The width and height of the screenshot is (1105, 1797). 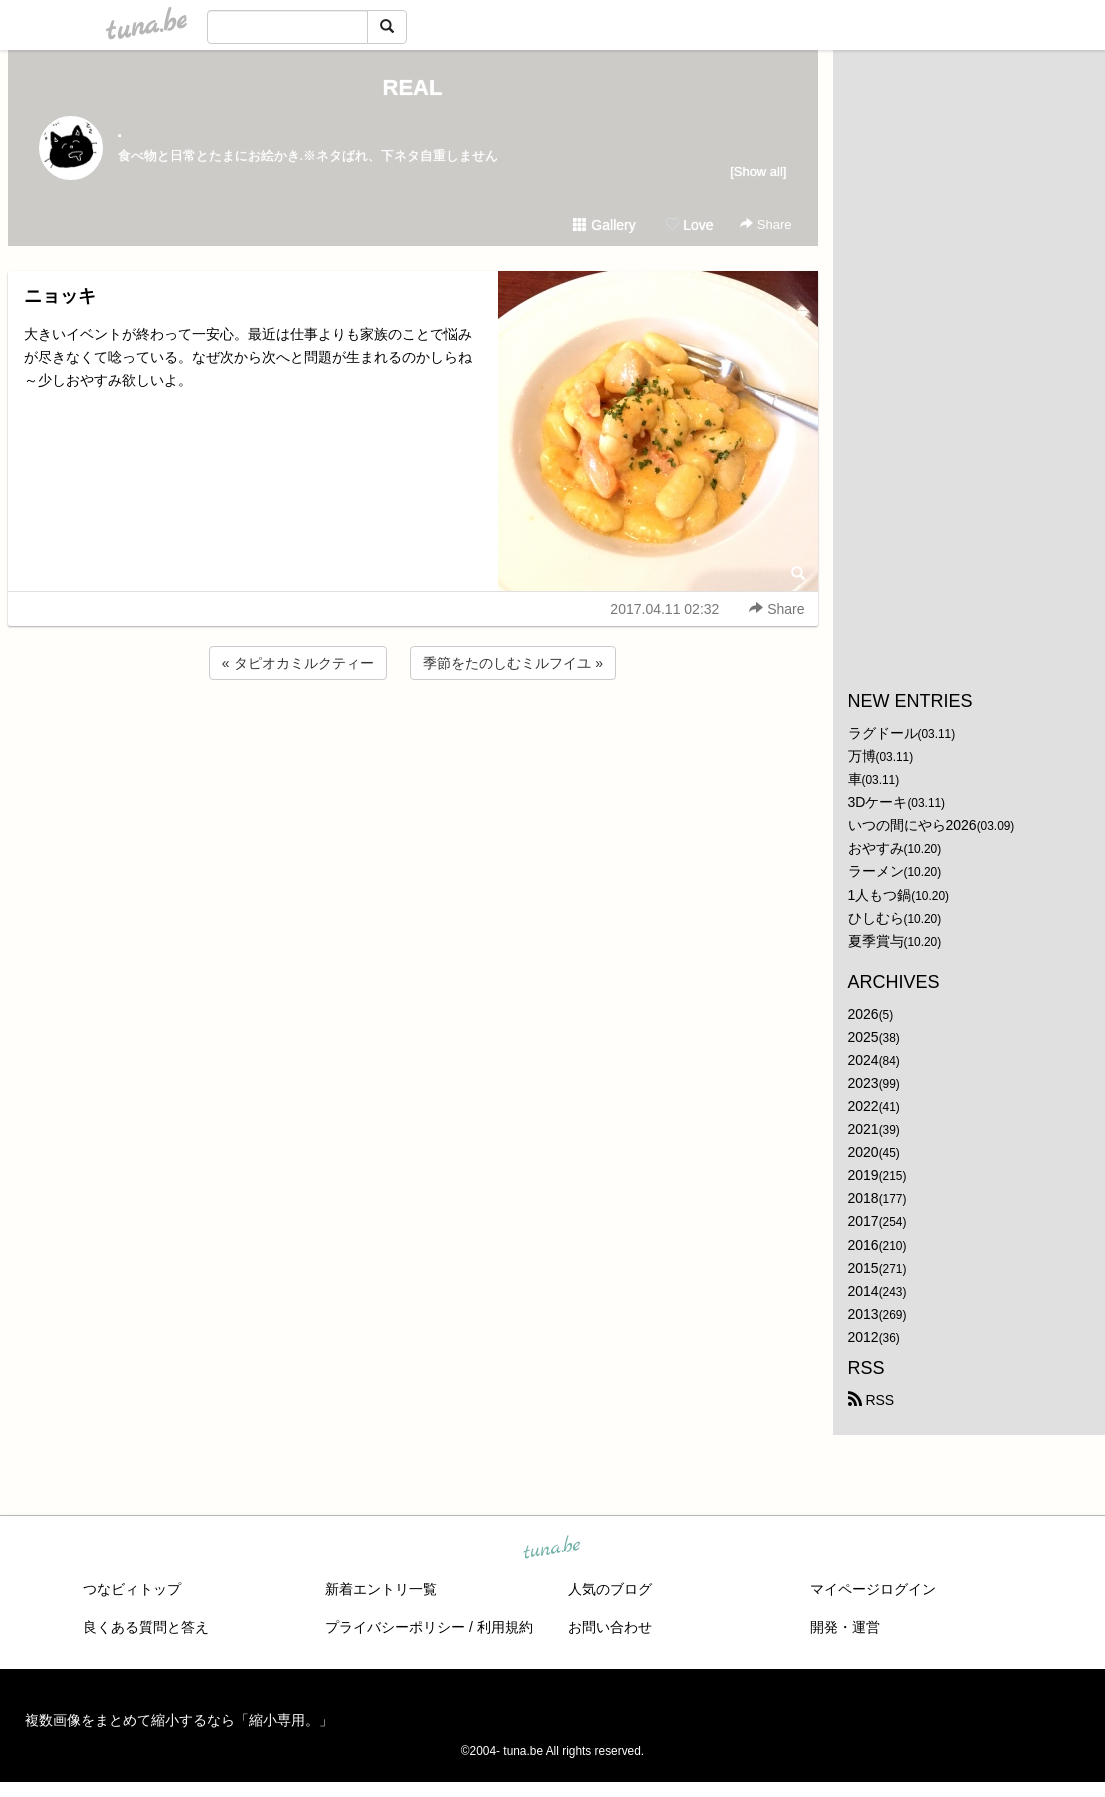 What do you see at coordinates (863, 1198) in the screenshot?
I see `2018` at bounding box center [863, 1198].